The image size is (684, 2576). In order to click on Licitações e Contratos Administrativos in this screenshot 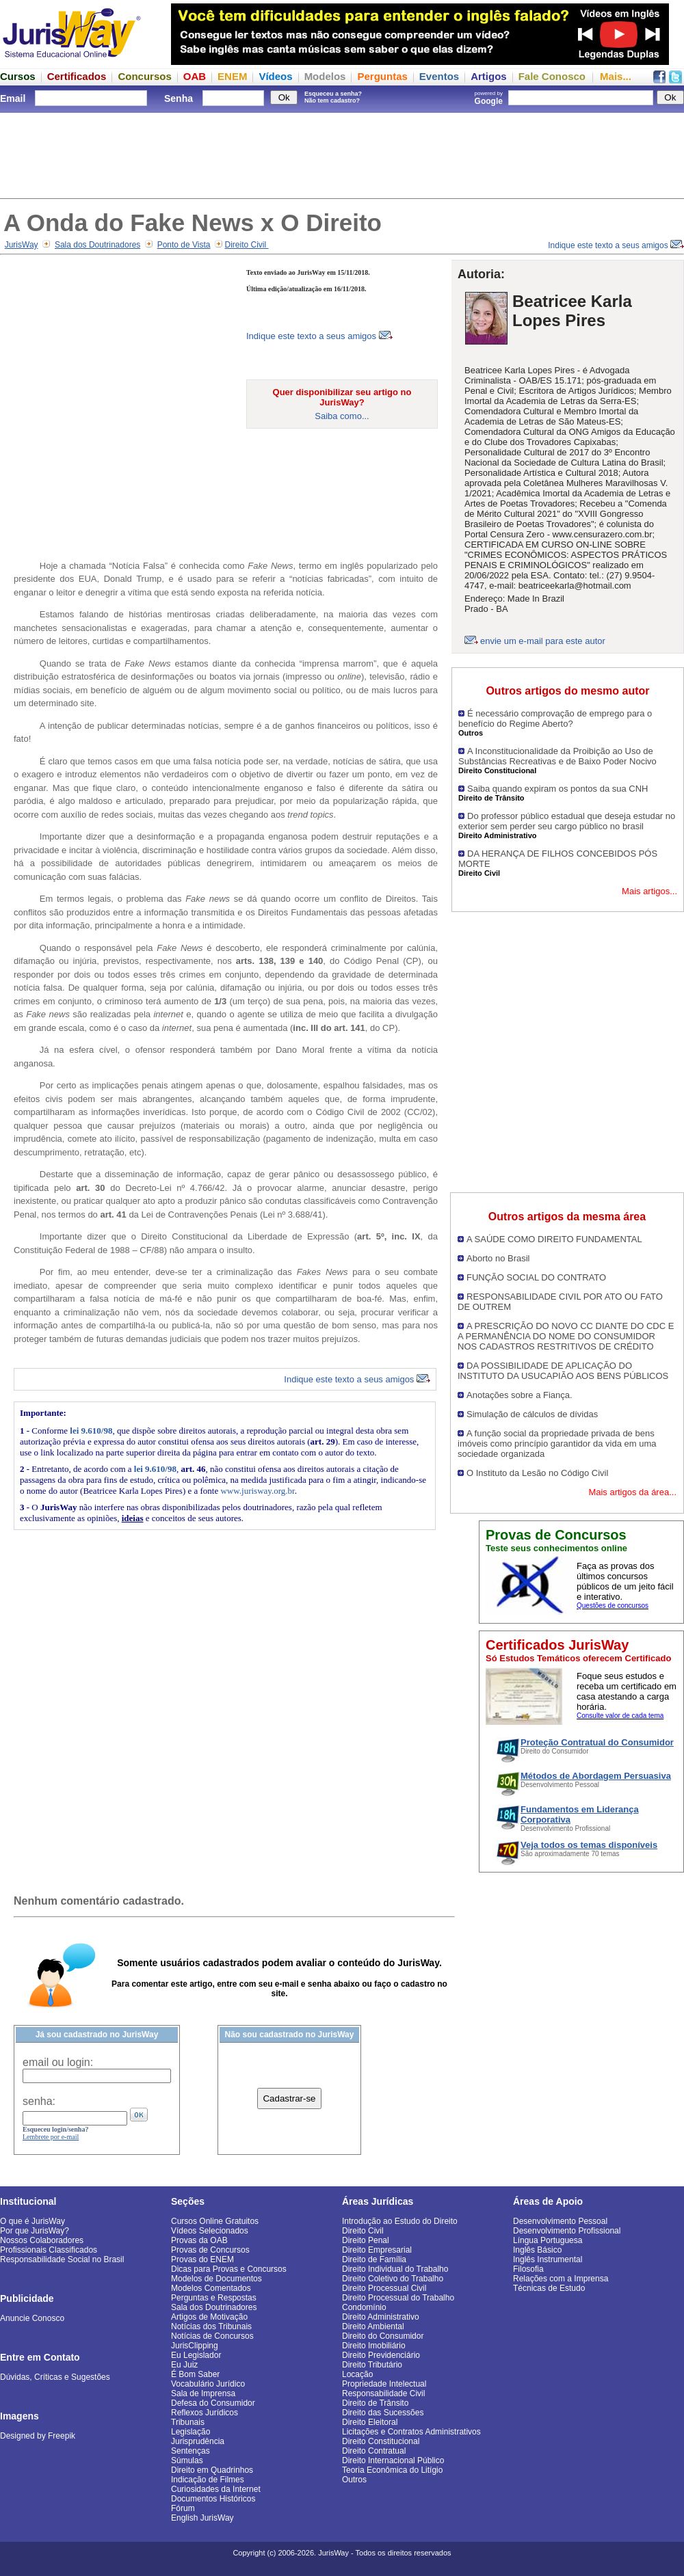, I will do `click(411, 2432)`.